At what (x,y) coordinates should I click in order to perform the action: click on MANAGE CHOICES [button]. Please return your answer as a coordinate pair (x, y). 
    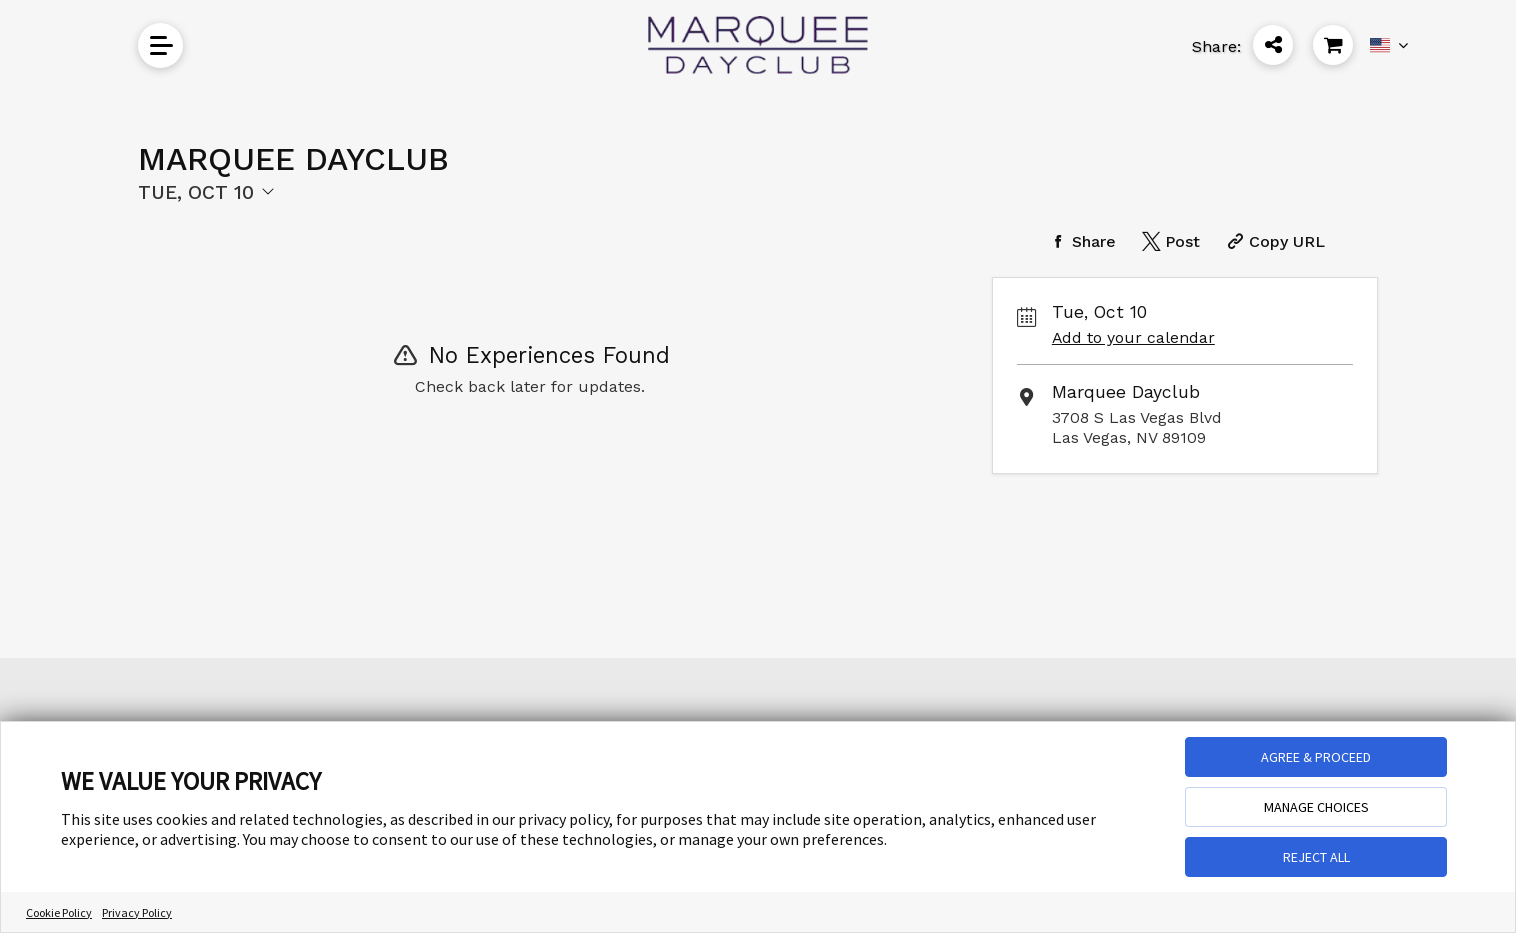
    Looking at the image, I should click on (1316, 807).